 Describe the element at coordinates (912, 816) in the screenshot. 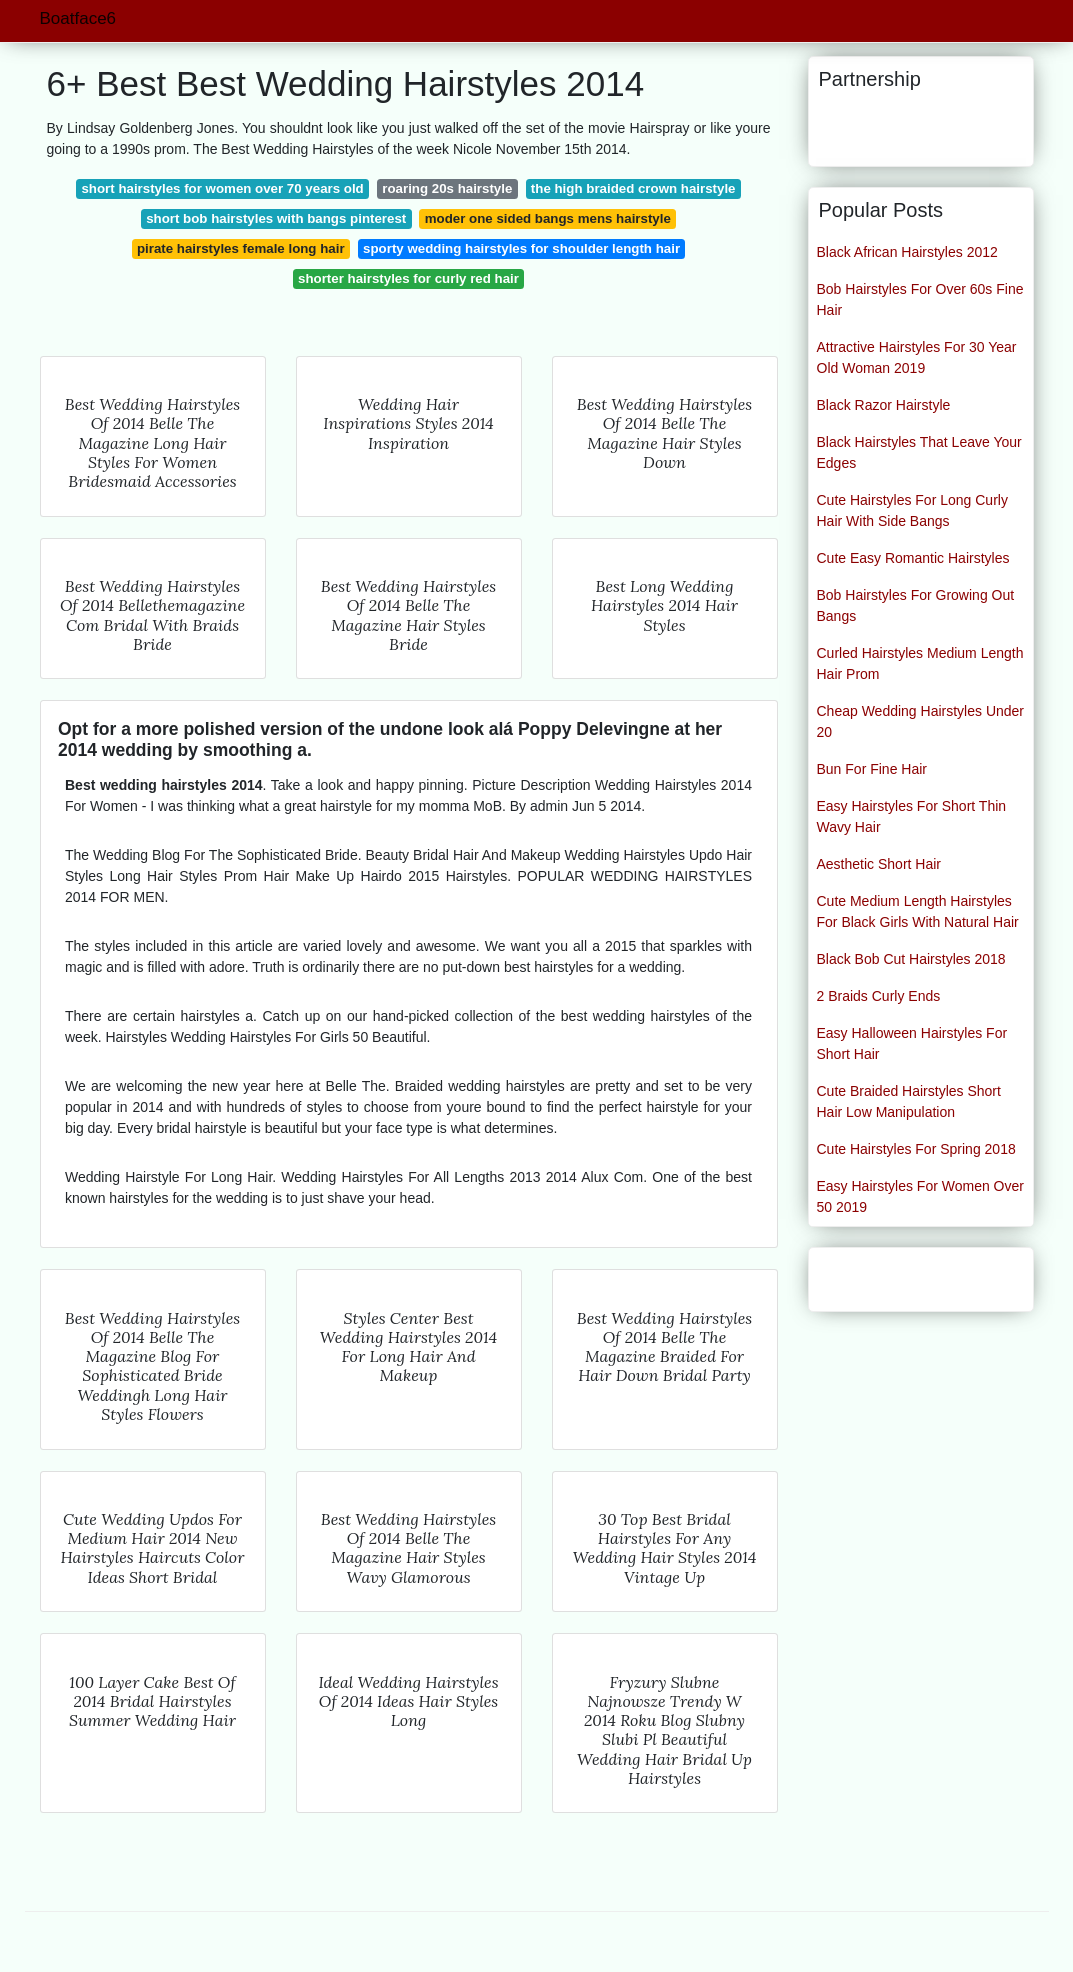

I see `Easy Hairstyles For Short Thin Wavy Hair` at that location.